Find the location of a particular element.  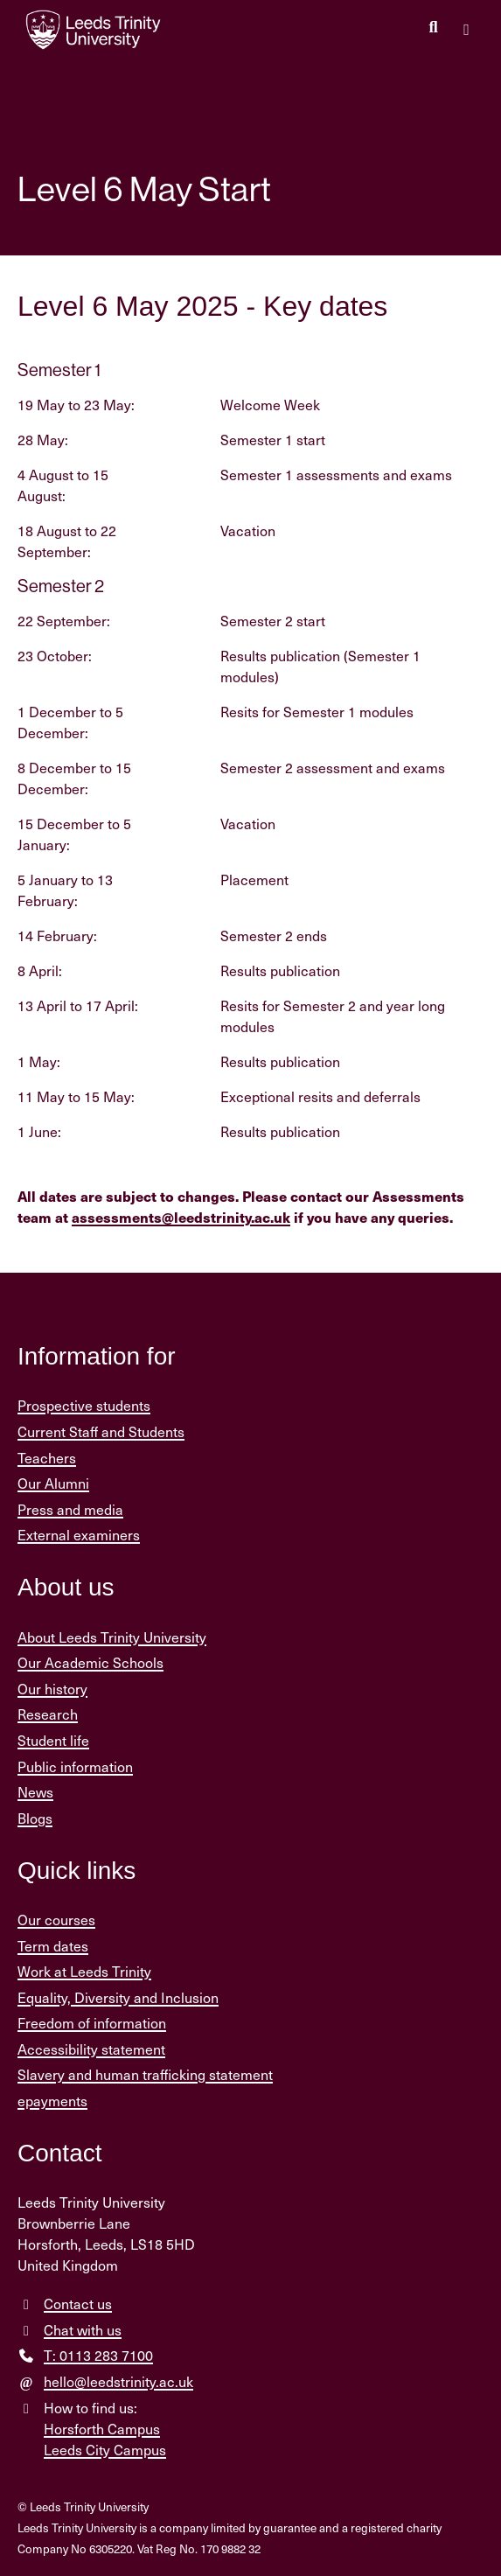

News is located at coordinates (35, 1792).